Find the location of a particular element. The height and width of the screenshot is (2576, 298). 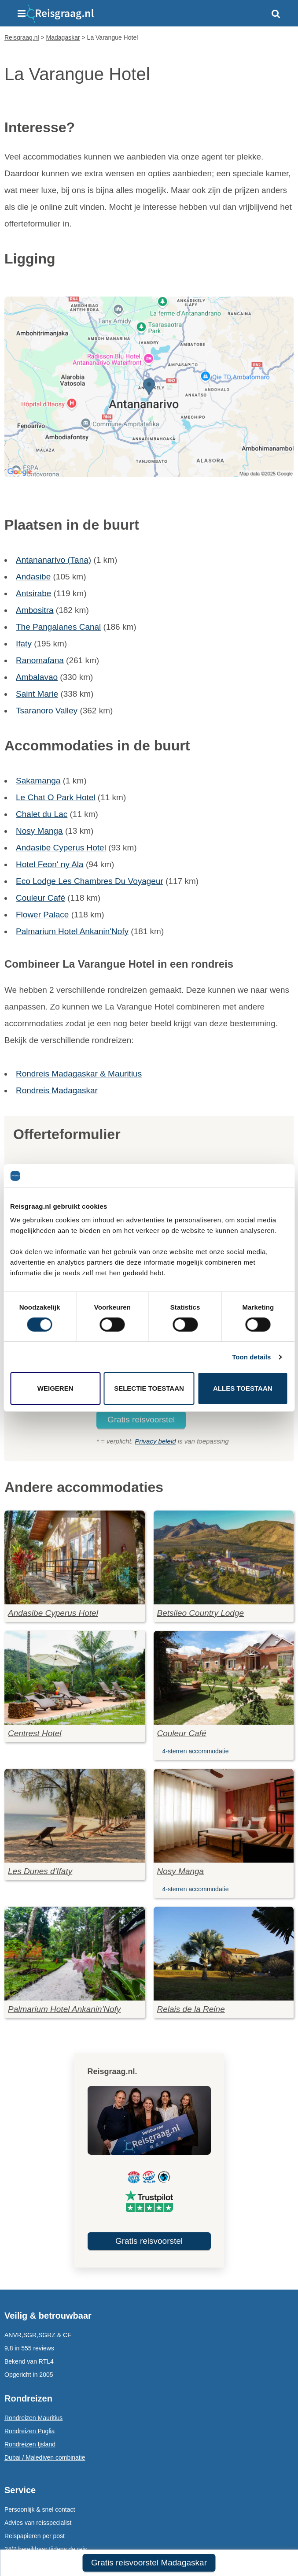

Nosy Manga is located at coordinates (39, 830).